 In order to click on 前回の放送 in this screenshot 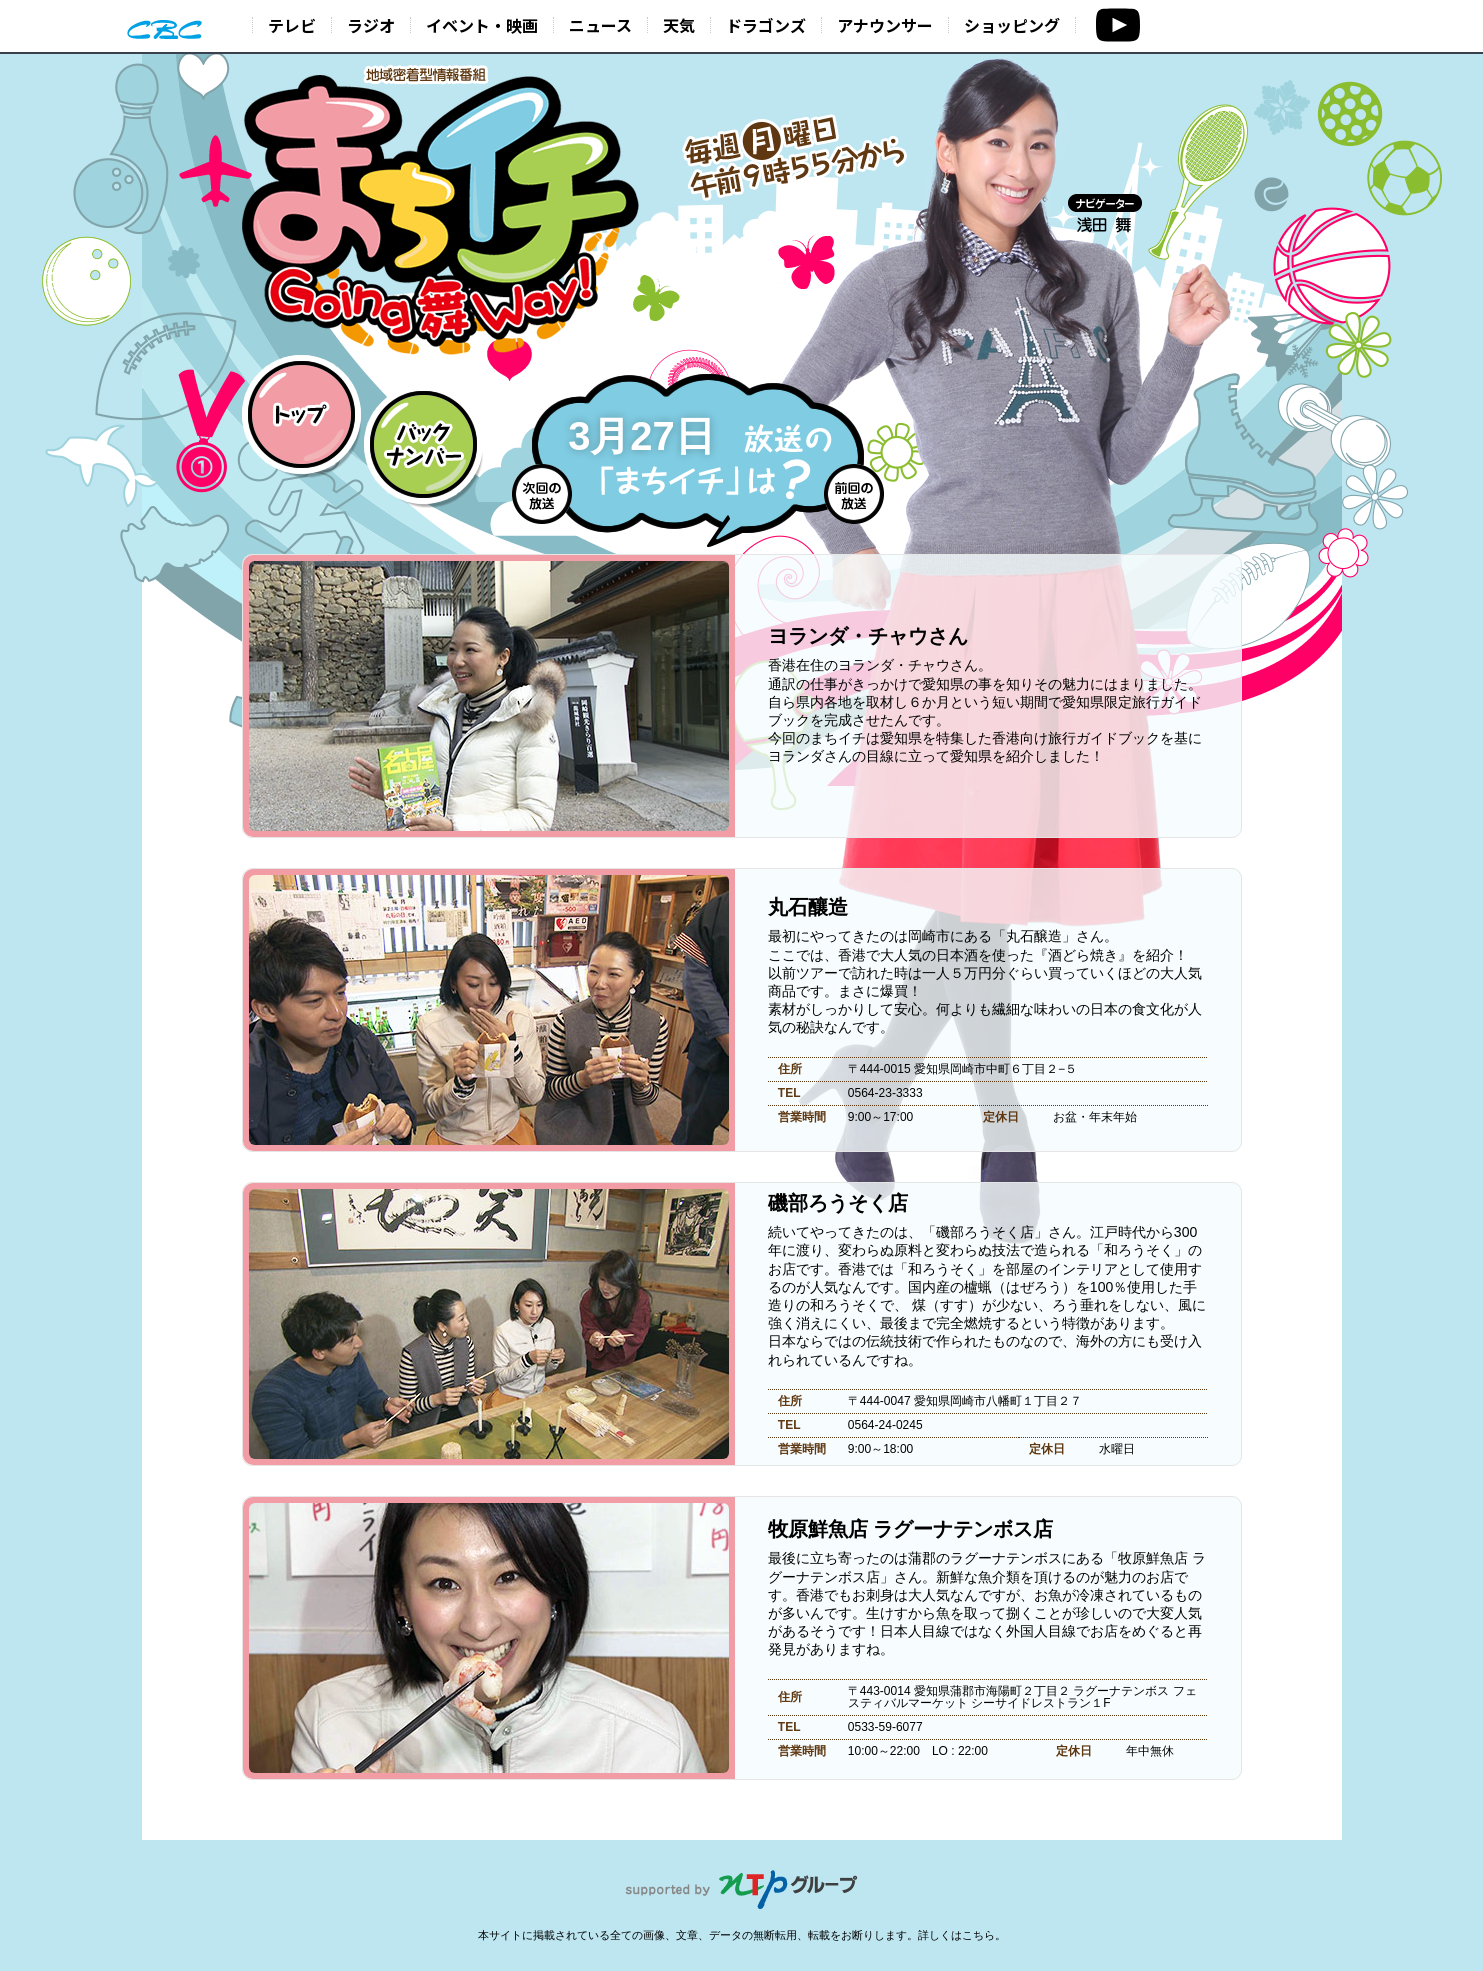, I will do `click(854, 494)`.